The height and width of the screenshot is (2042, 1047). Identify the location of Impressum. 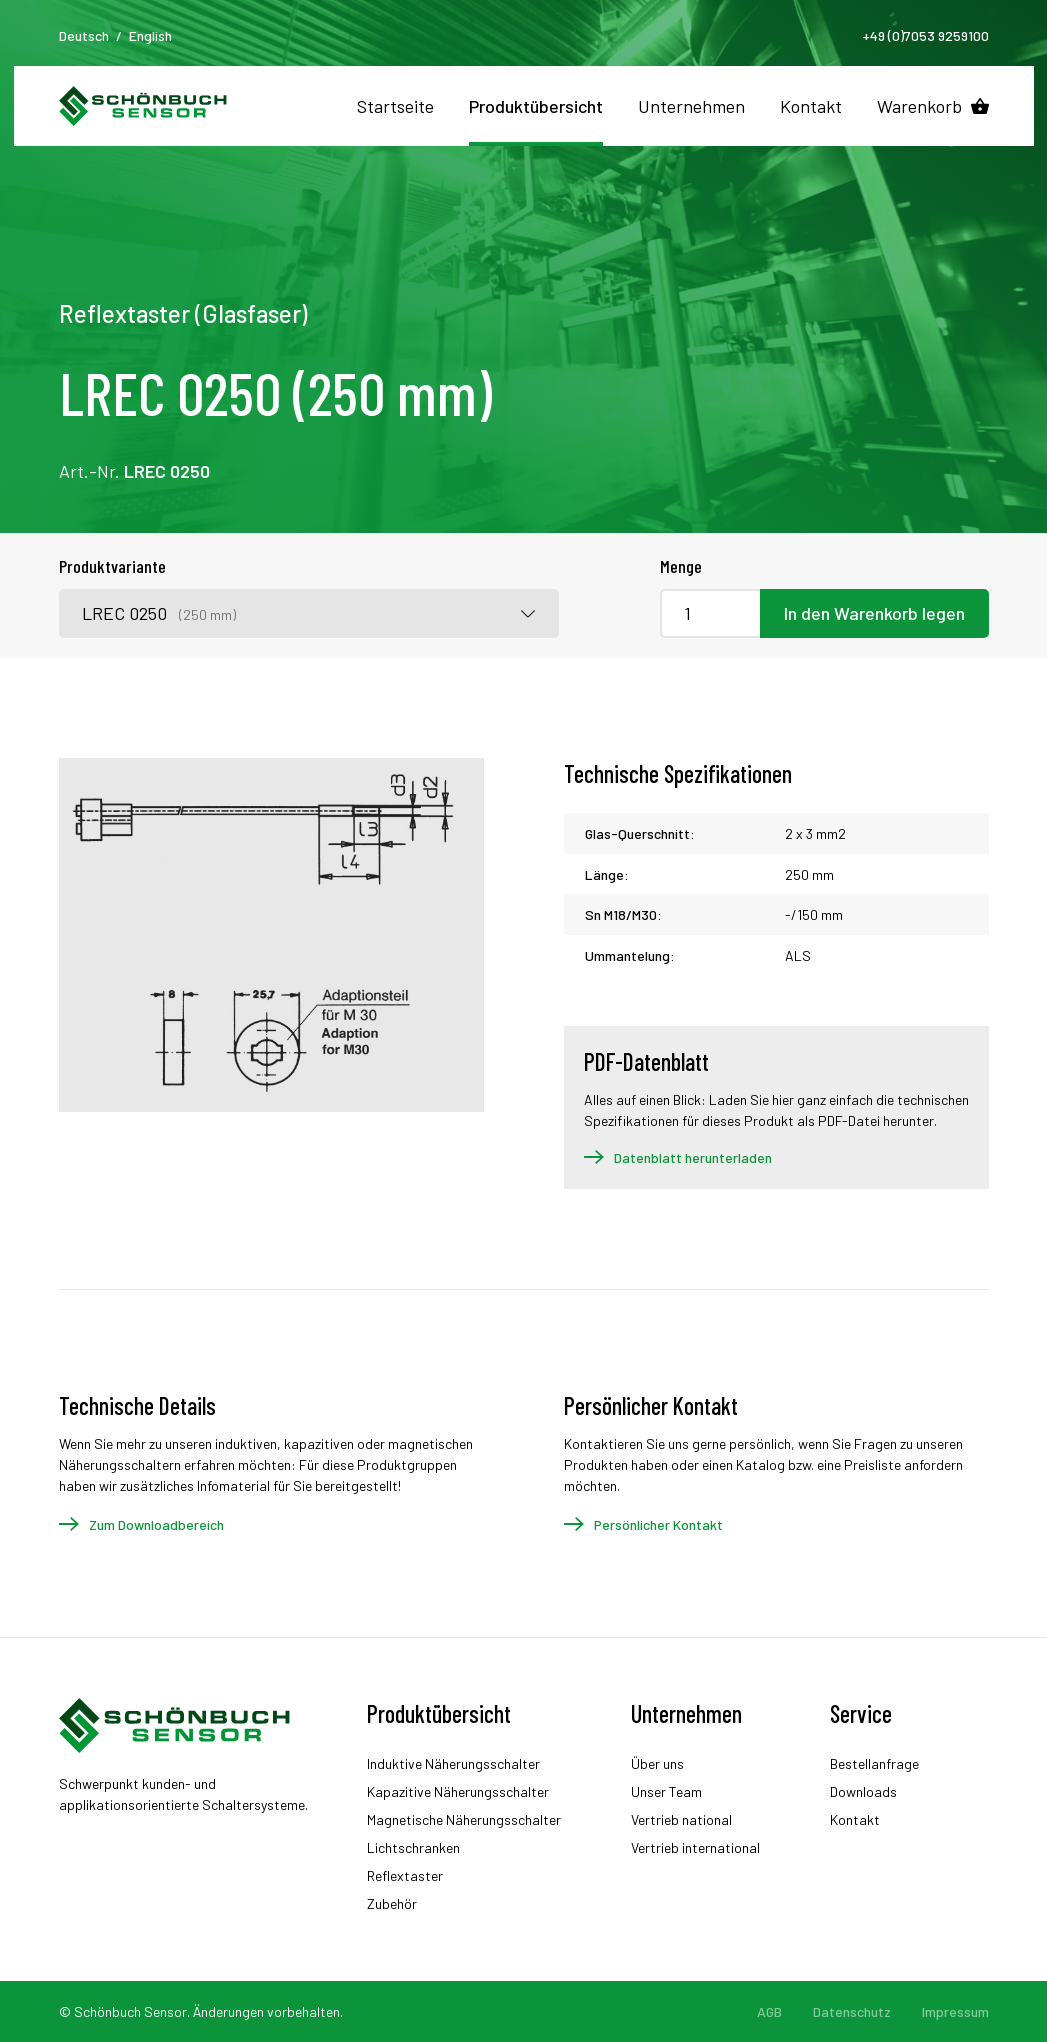
(955, 2011).